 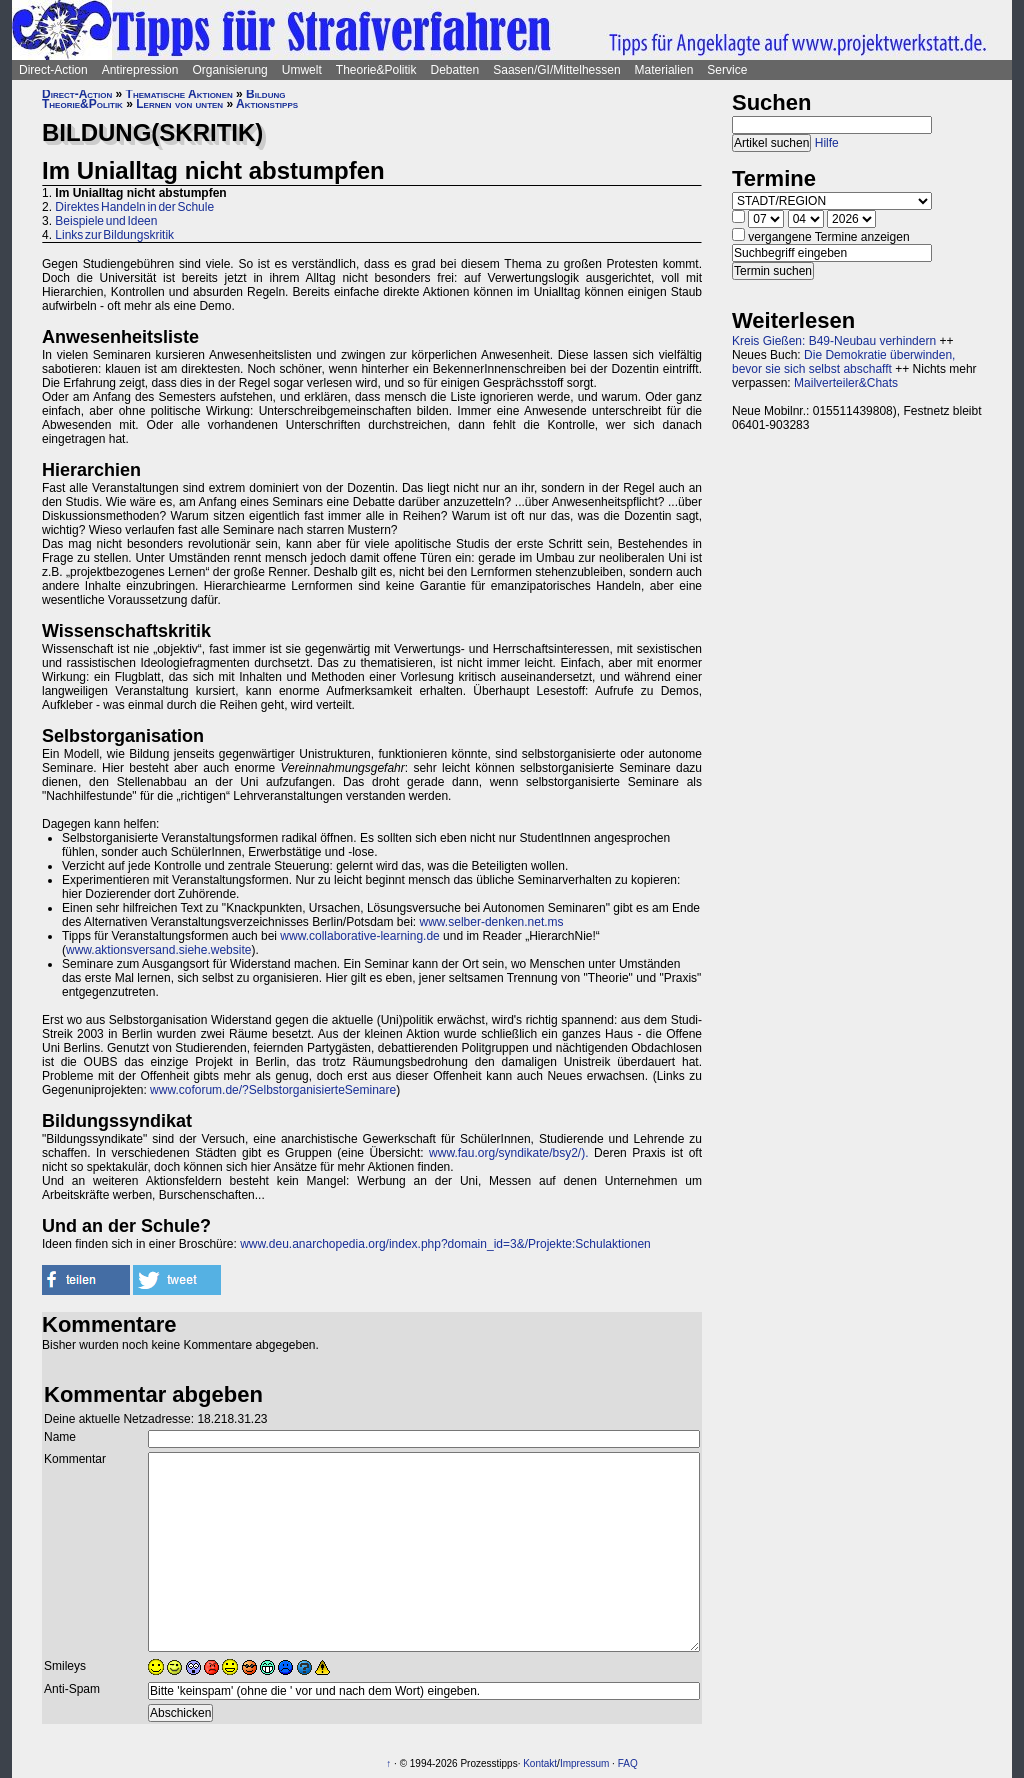 I want to click on Saasen/GI/Mittelhessen, so click(x=556, y=70).